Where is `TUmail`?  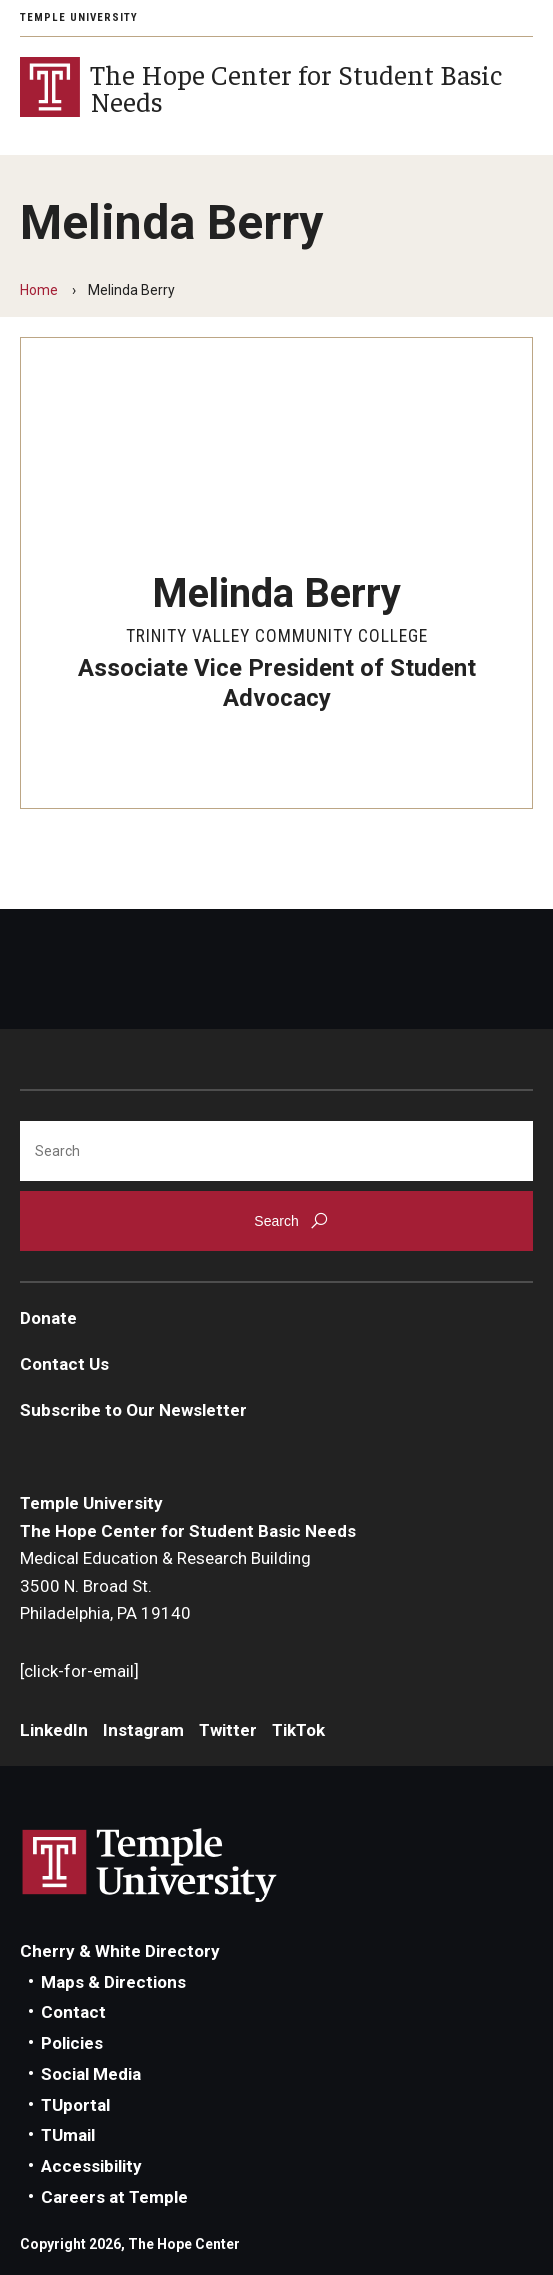
TUmail is located at coordinates (68, 2135).